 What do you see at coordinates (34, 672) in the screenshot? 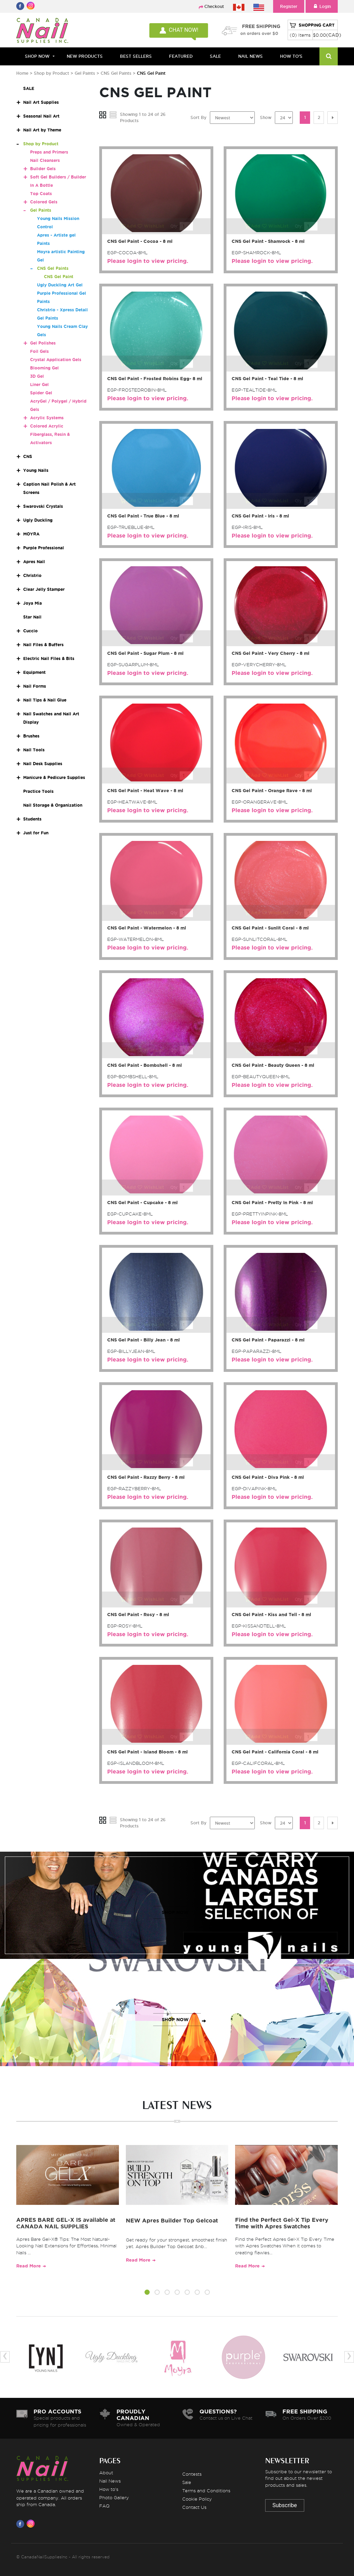
I see `Equipment` at bounding box center [34, 672].